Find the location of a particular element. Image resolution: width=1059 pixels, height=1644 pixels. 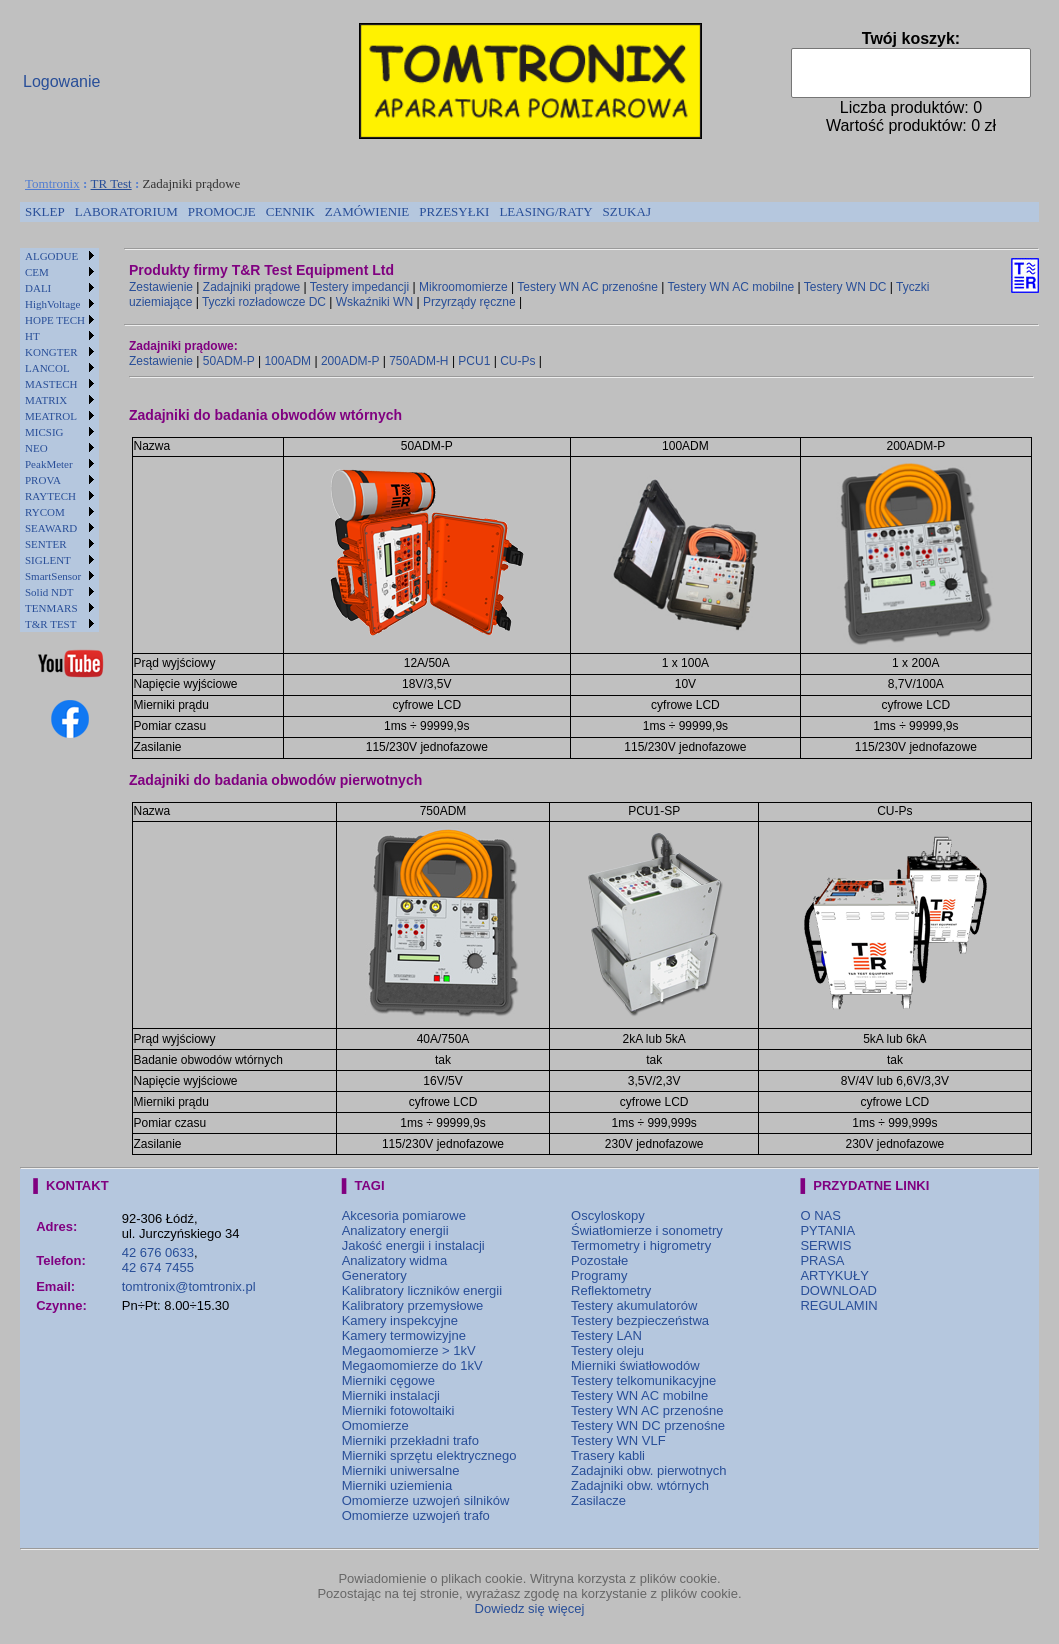

Światłomierze i sonometry is located at coordinates (647, 1230).